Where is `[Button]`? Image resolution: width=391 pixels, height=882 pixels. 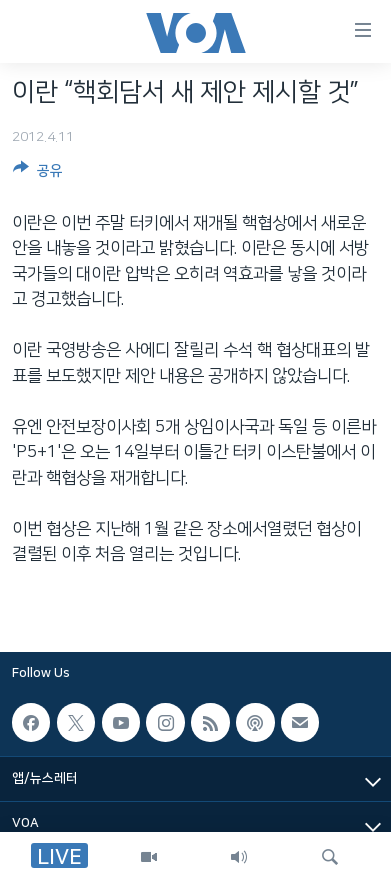
[Button] is located at coordinates (38, 174).